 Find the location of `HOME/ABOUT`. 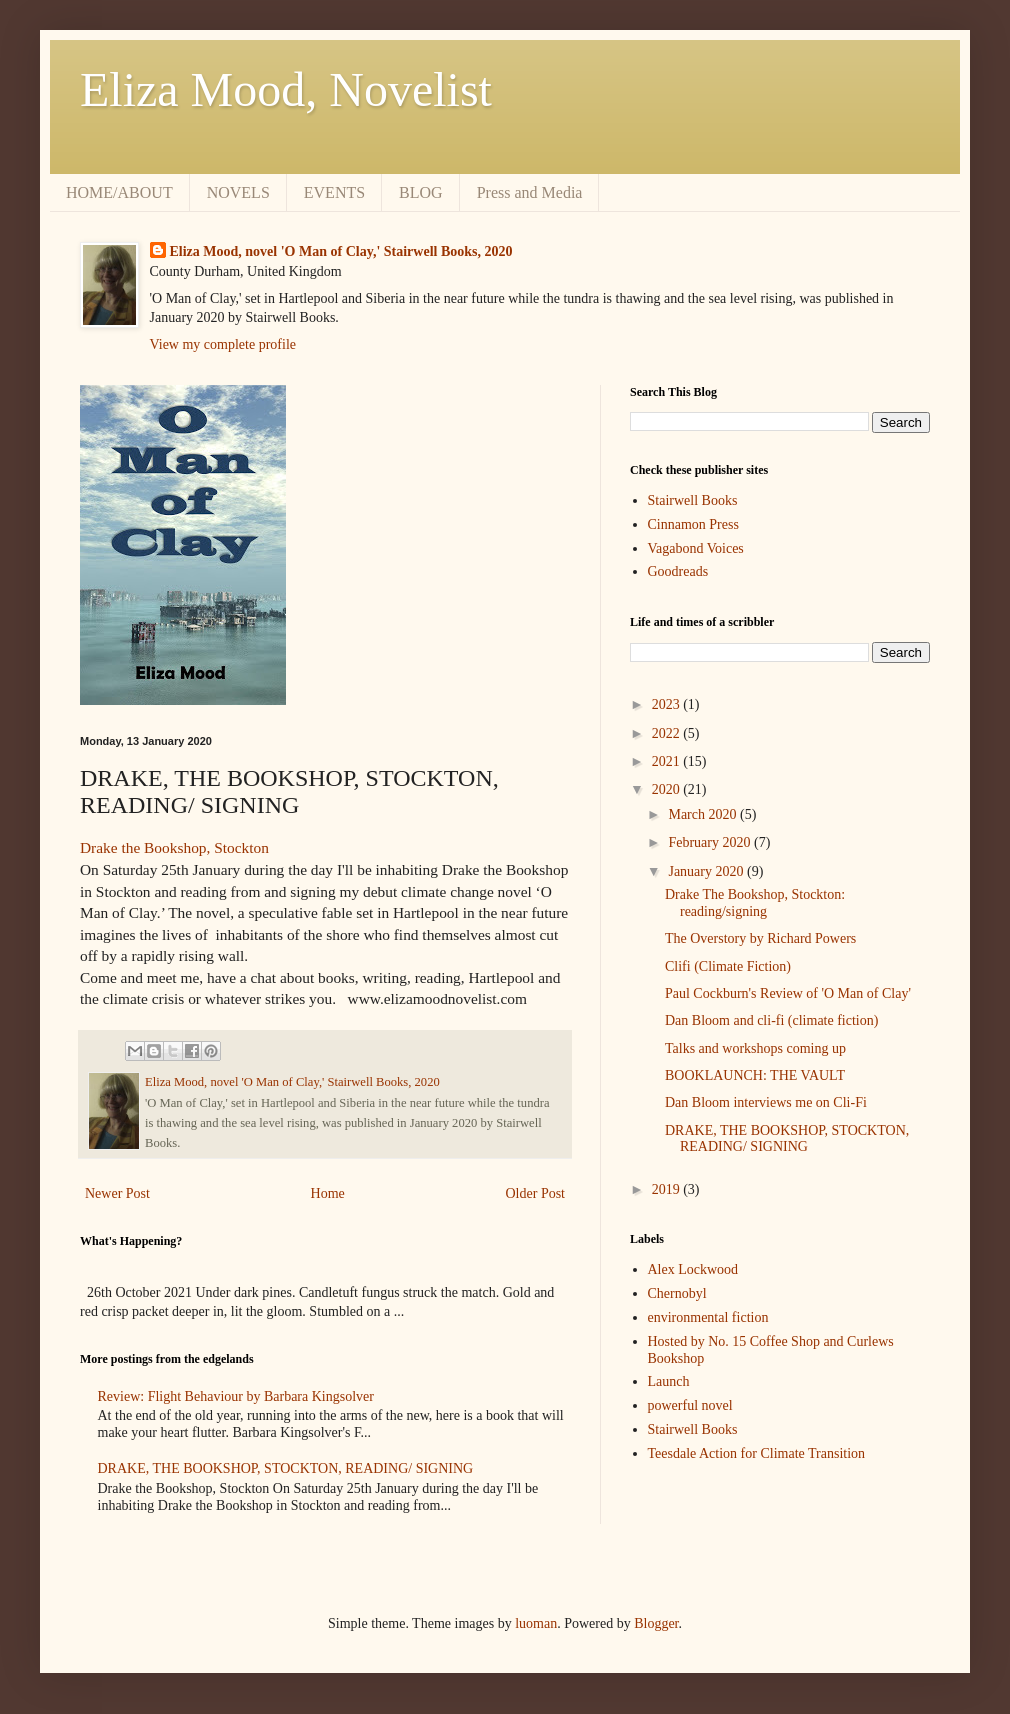

HOME/ABOUT is located at coordinates (119, 192).